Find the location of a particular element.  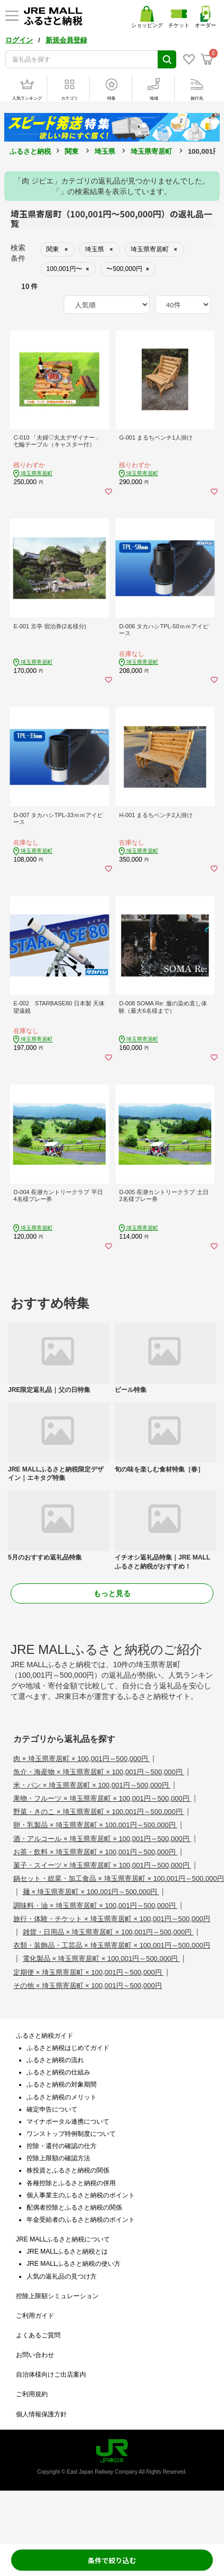

肉 × 埼玉県寄居町 × 100,001円～500,000円 is located at coordinates (81, 1759).